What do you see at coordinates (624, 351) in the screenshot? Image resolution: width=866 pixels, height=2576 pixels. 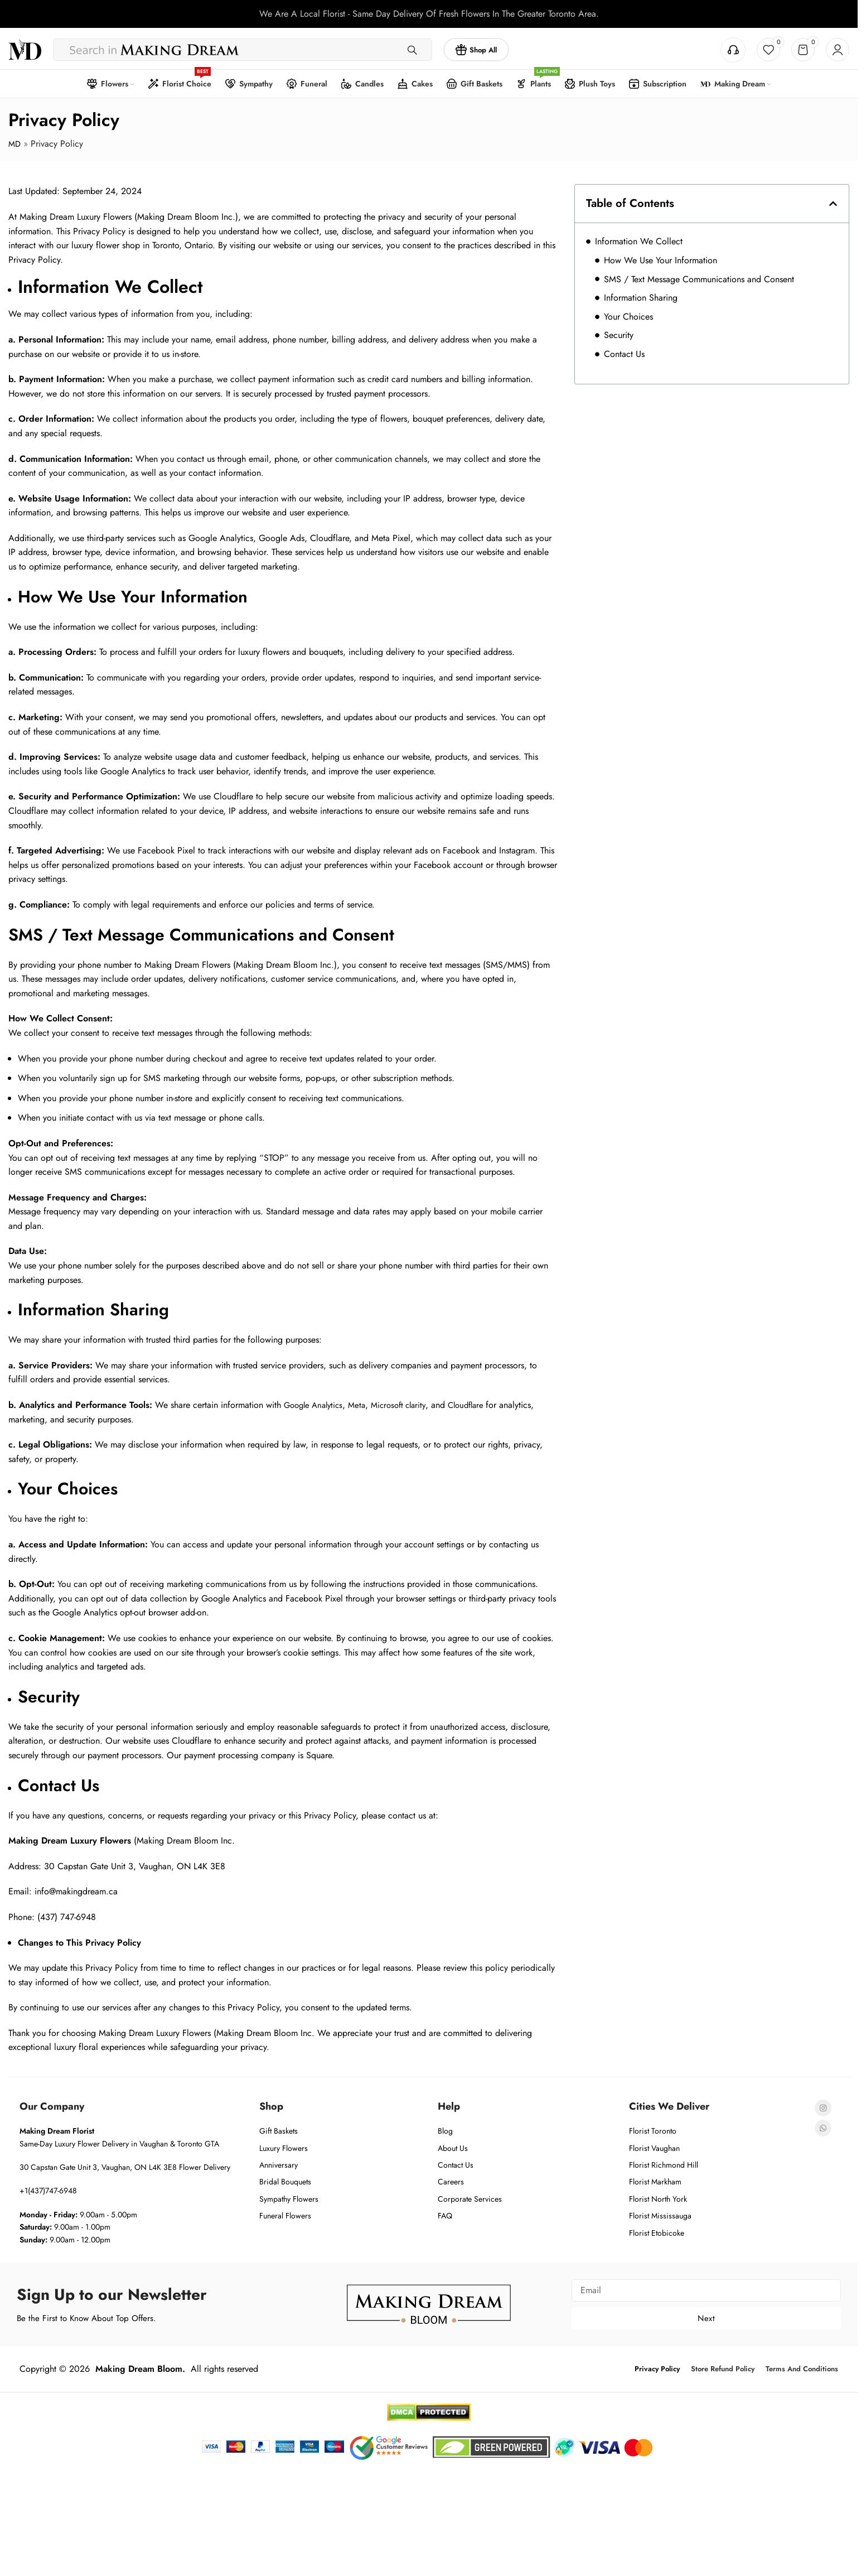 I see `Contact Us` at bounding box center [624, 351].